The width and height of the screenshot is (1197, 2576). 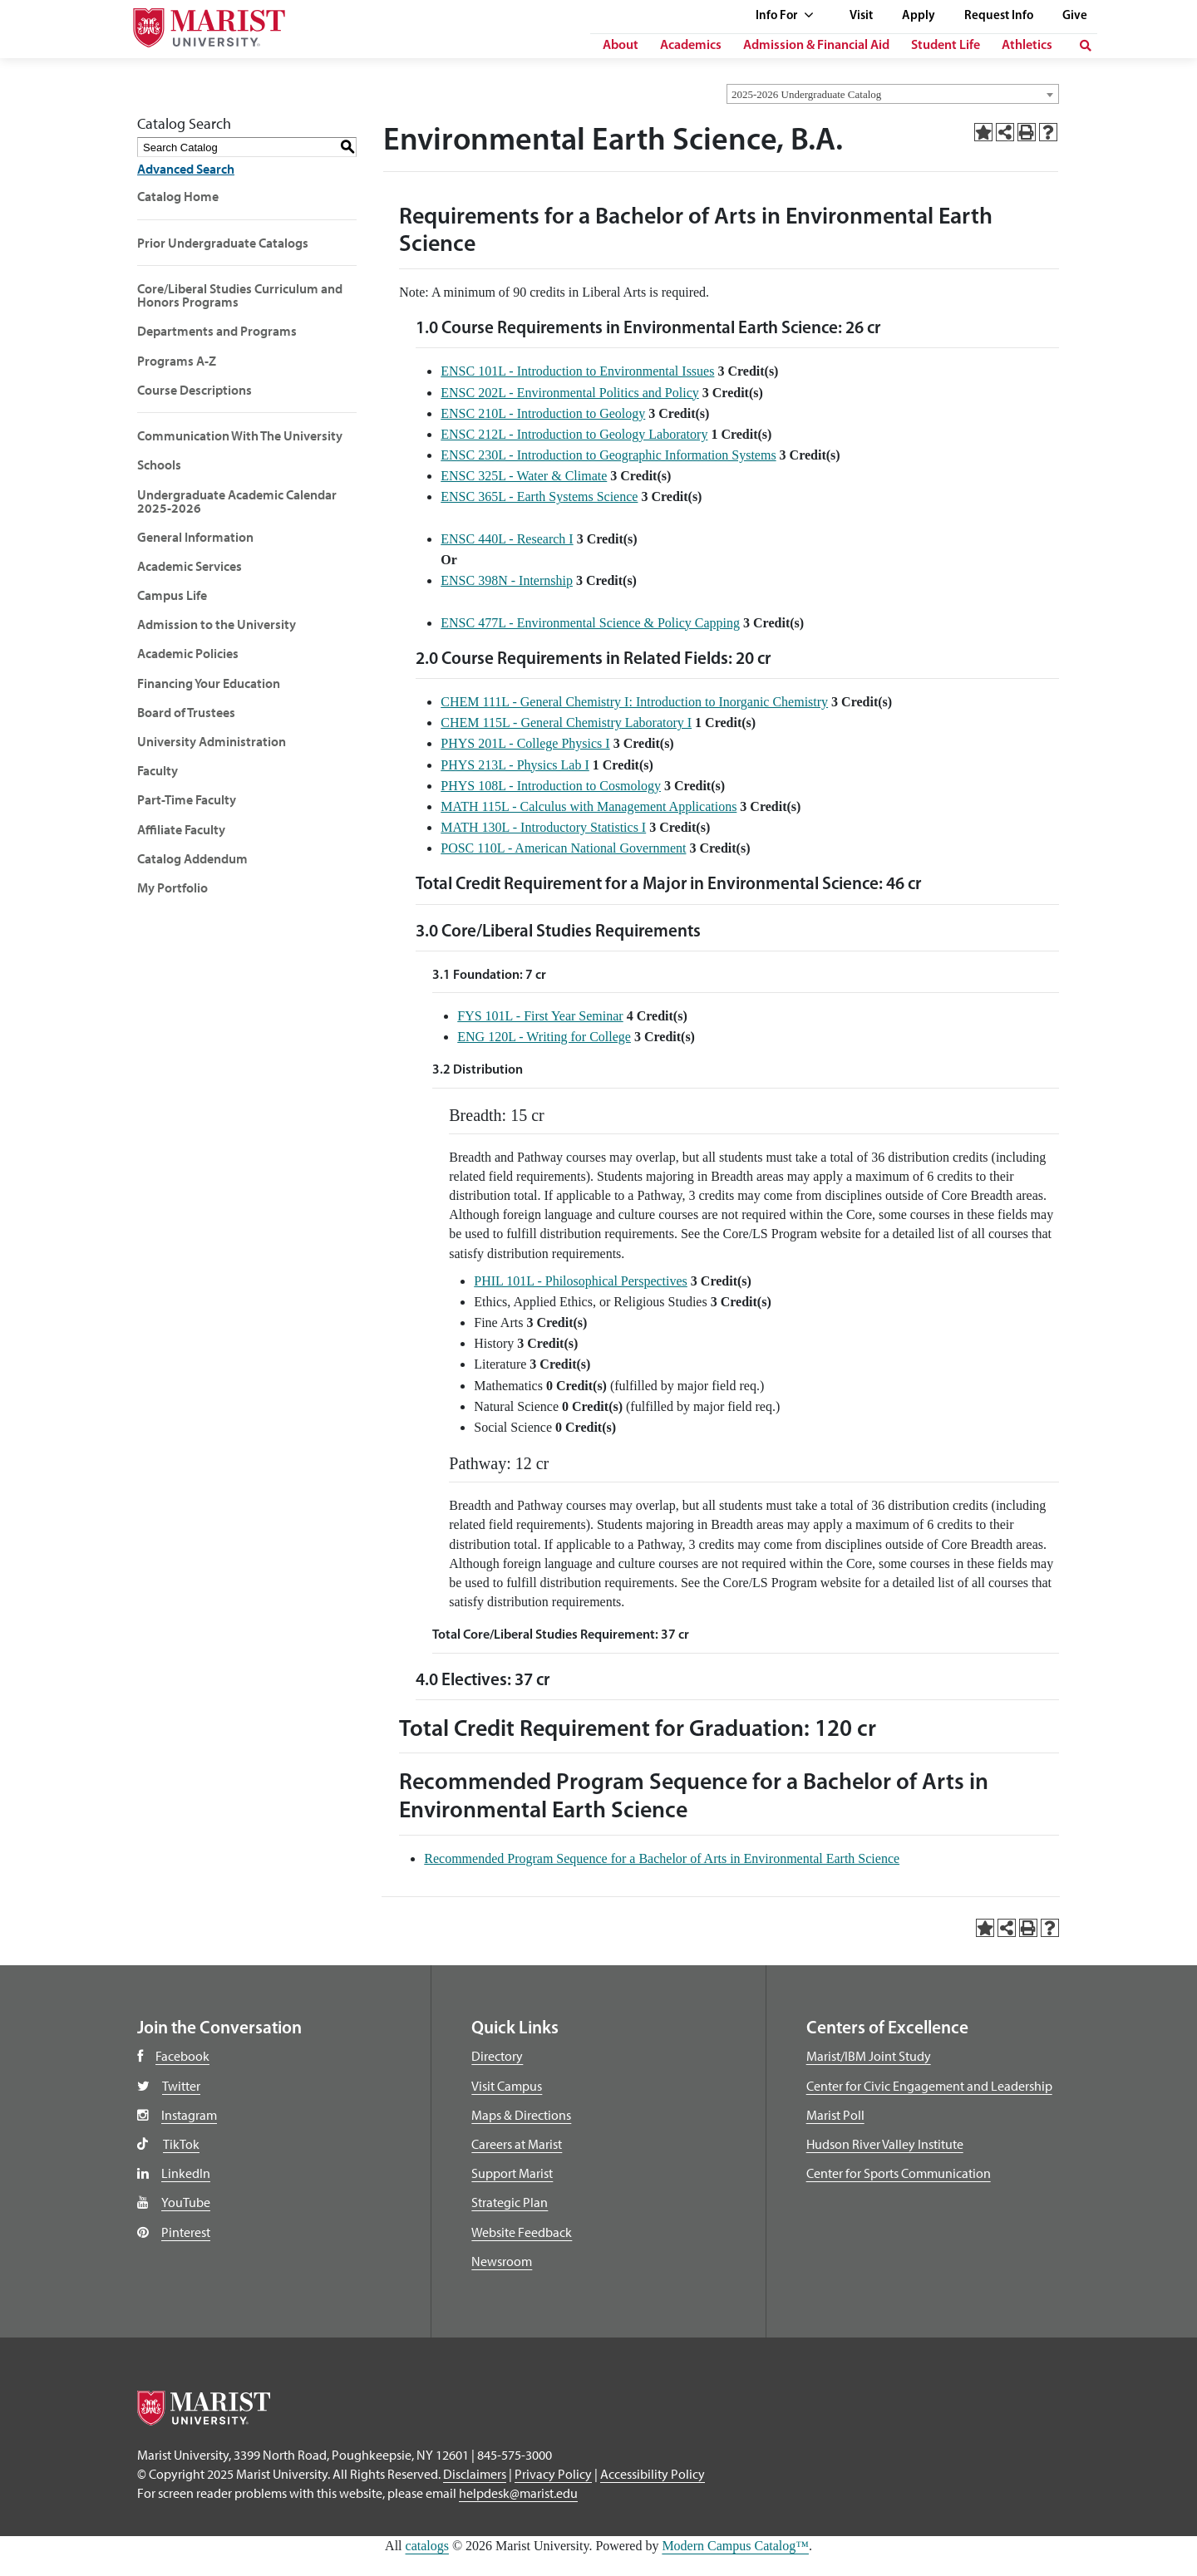 What do you see at coordinates (806, 94) in the screenshot?
I see `2025-2026 Undergraduate Catalog [textbox]` at bounding box center [806, 94].